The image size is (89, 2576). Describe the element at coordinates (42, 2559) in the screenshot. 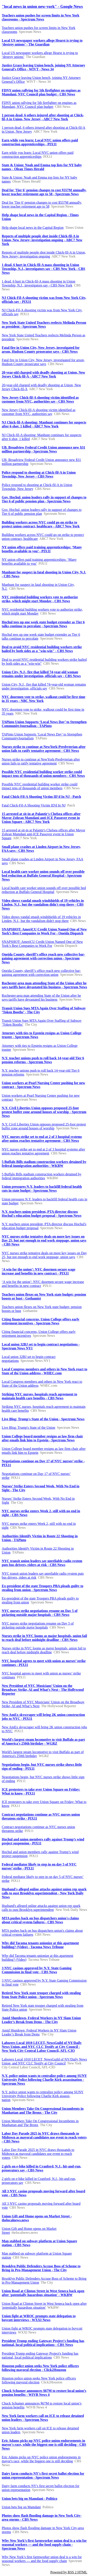

I see `Why New York’s first farm­worker union deal is a win for seasonal workers — and the food supply chain` at that location.